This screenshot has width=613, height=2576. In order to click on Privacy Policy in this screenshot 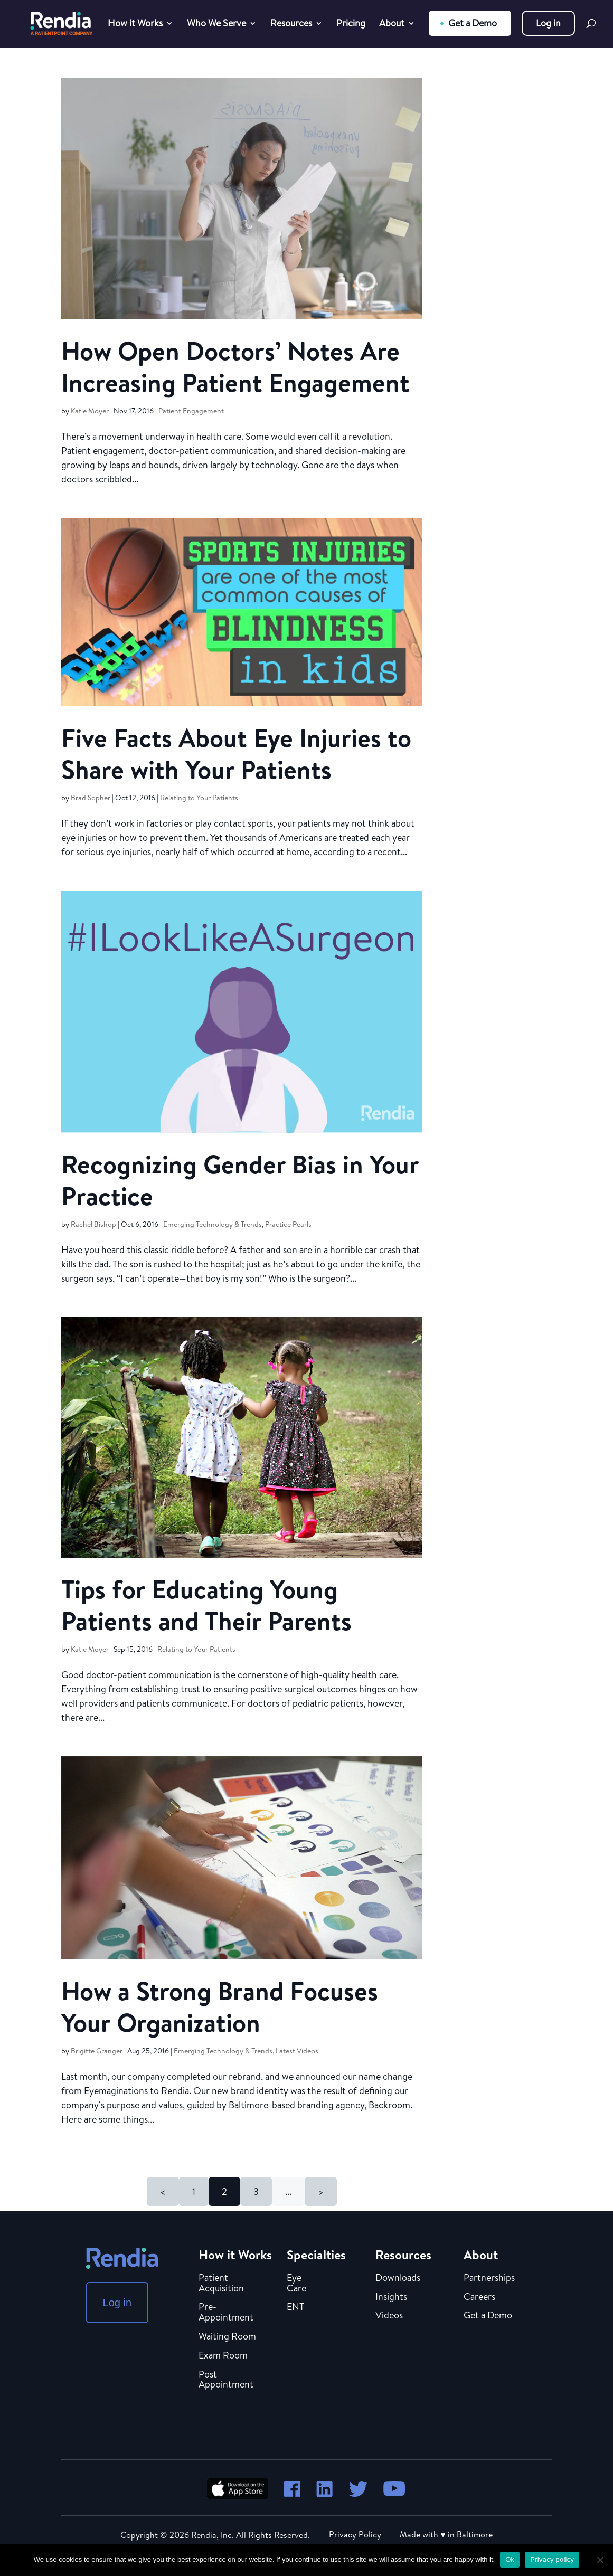, I will do `click(355, 2534)`.